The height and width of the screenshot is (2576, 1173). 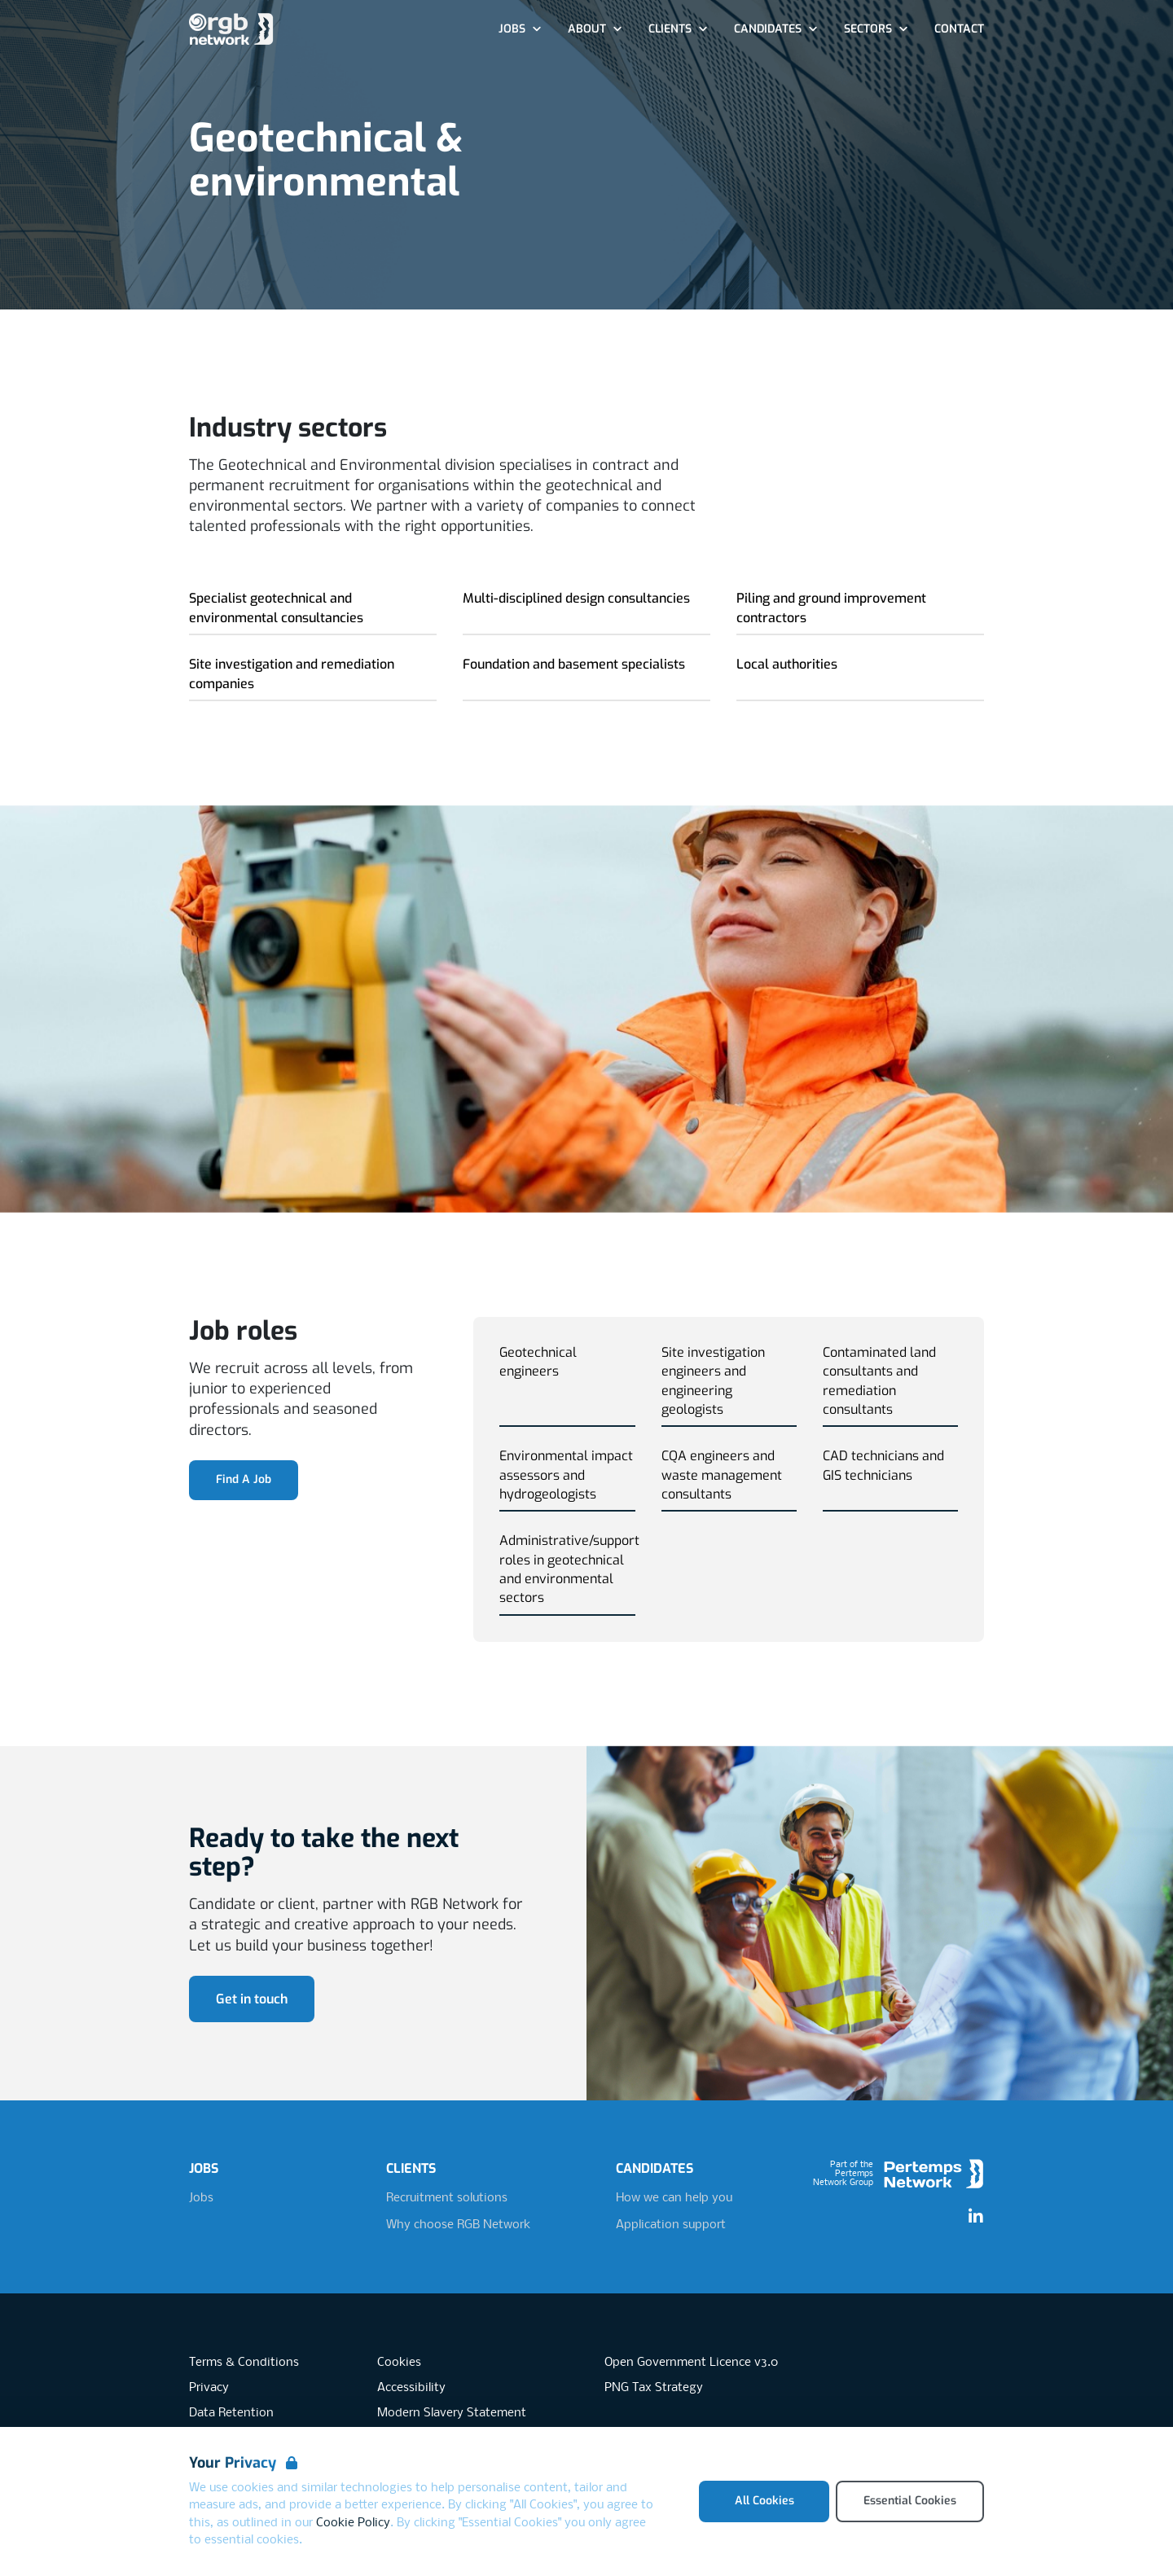 I want to click on Cookies, so click(x=399, y=2362).